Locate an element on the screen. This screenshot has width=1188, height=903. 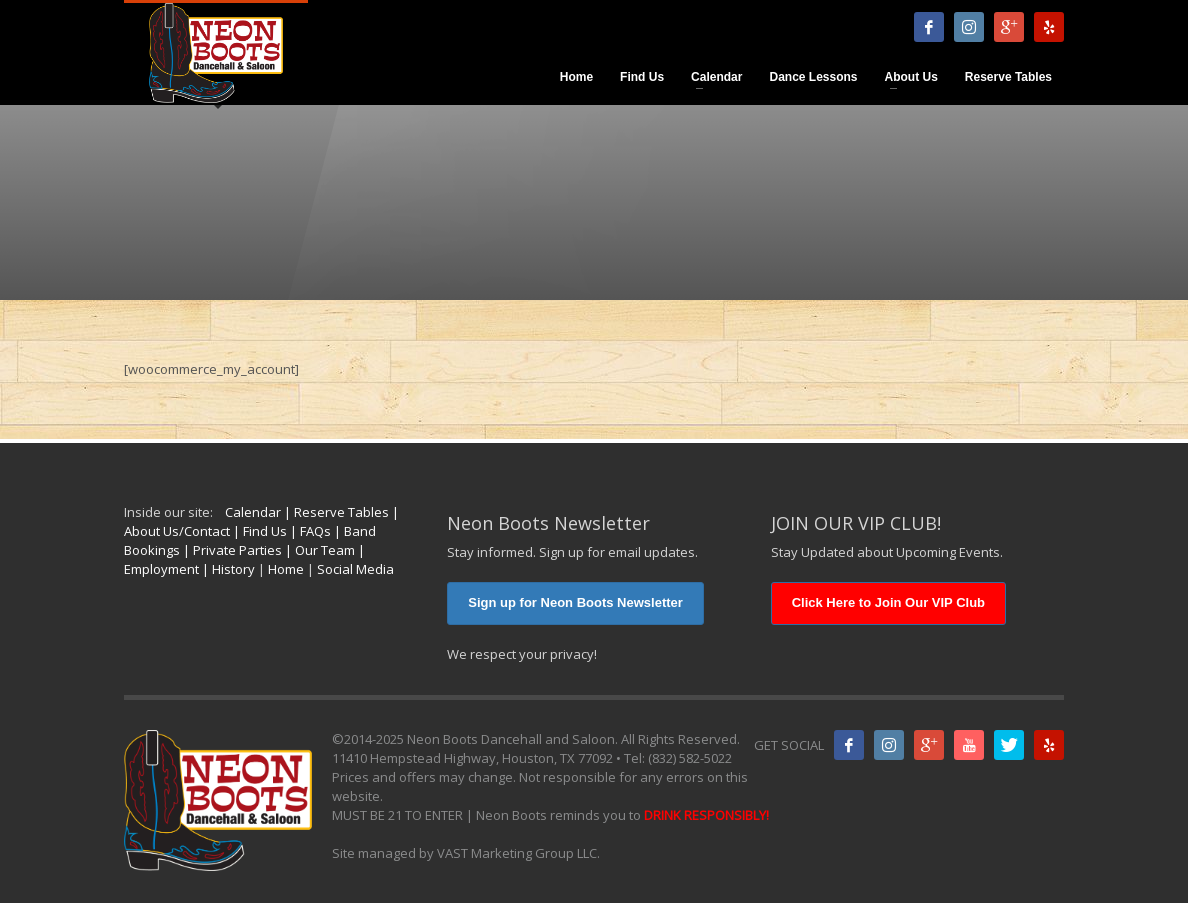
| FAQs is located at coordinates (309, 531).